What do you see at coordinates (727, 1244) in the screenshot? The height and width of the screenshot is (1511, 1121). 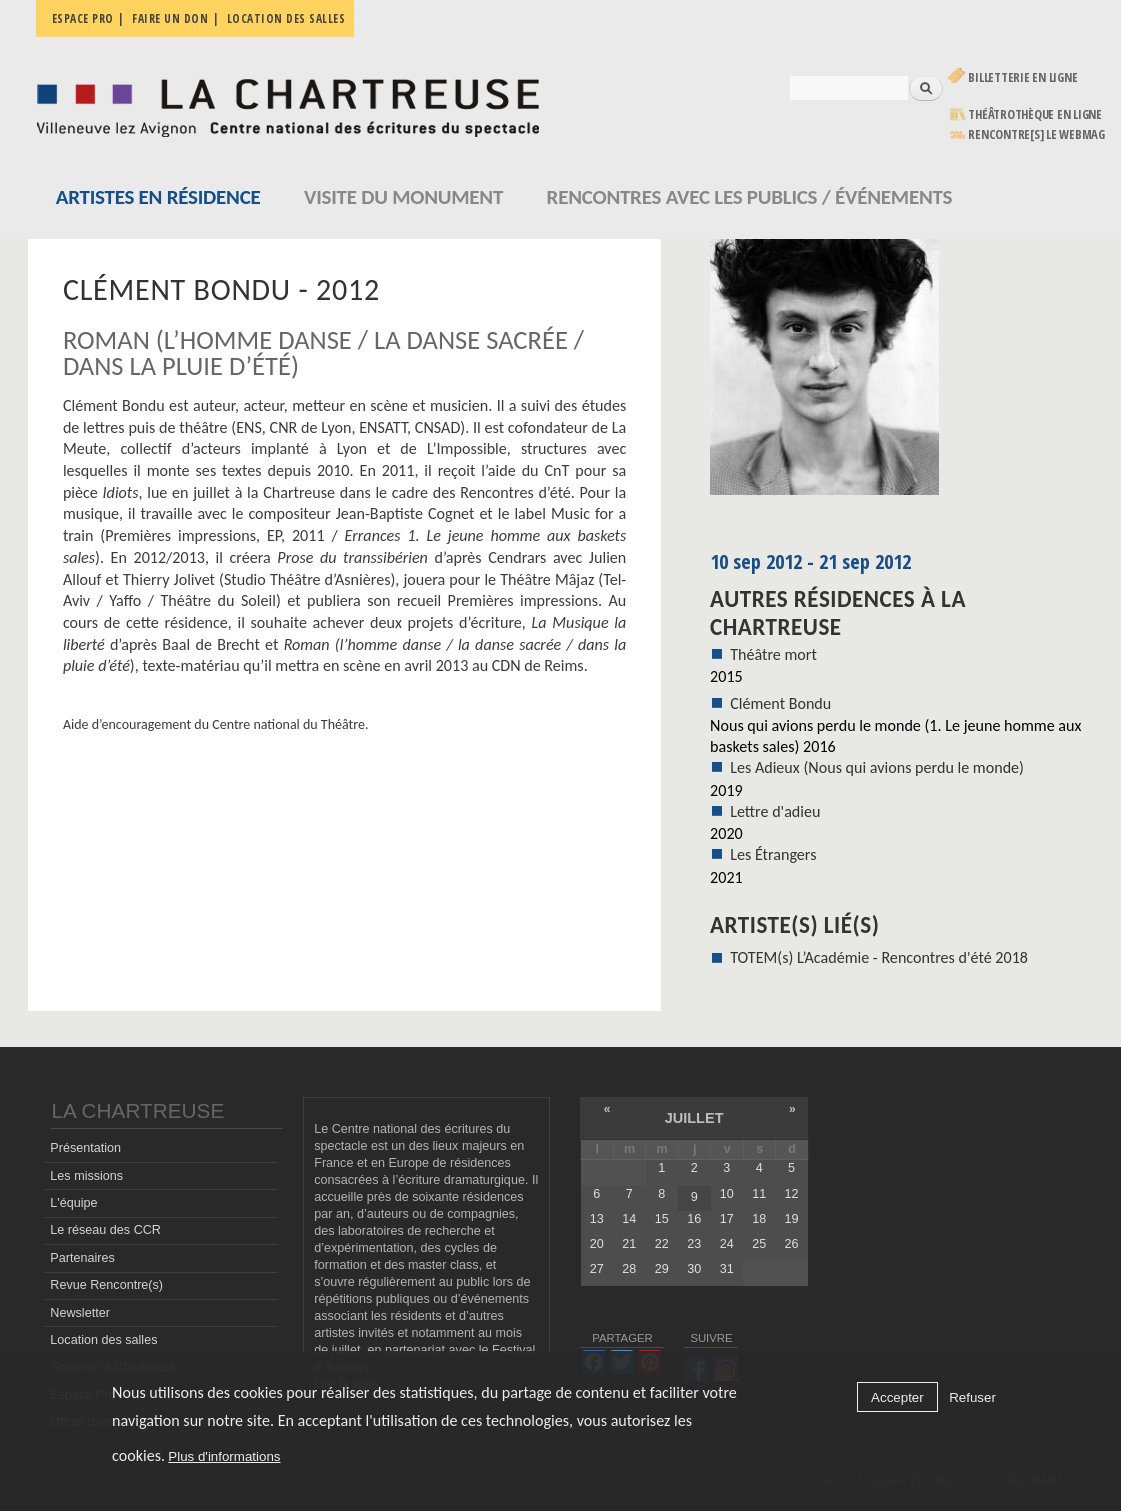 I see `24` at bounding box center [727, 1244].